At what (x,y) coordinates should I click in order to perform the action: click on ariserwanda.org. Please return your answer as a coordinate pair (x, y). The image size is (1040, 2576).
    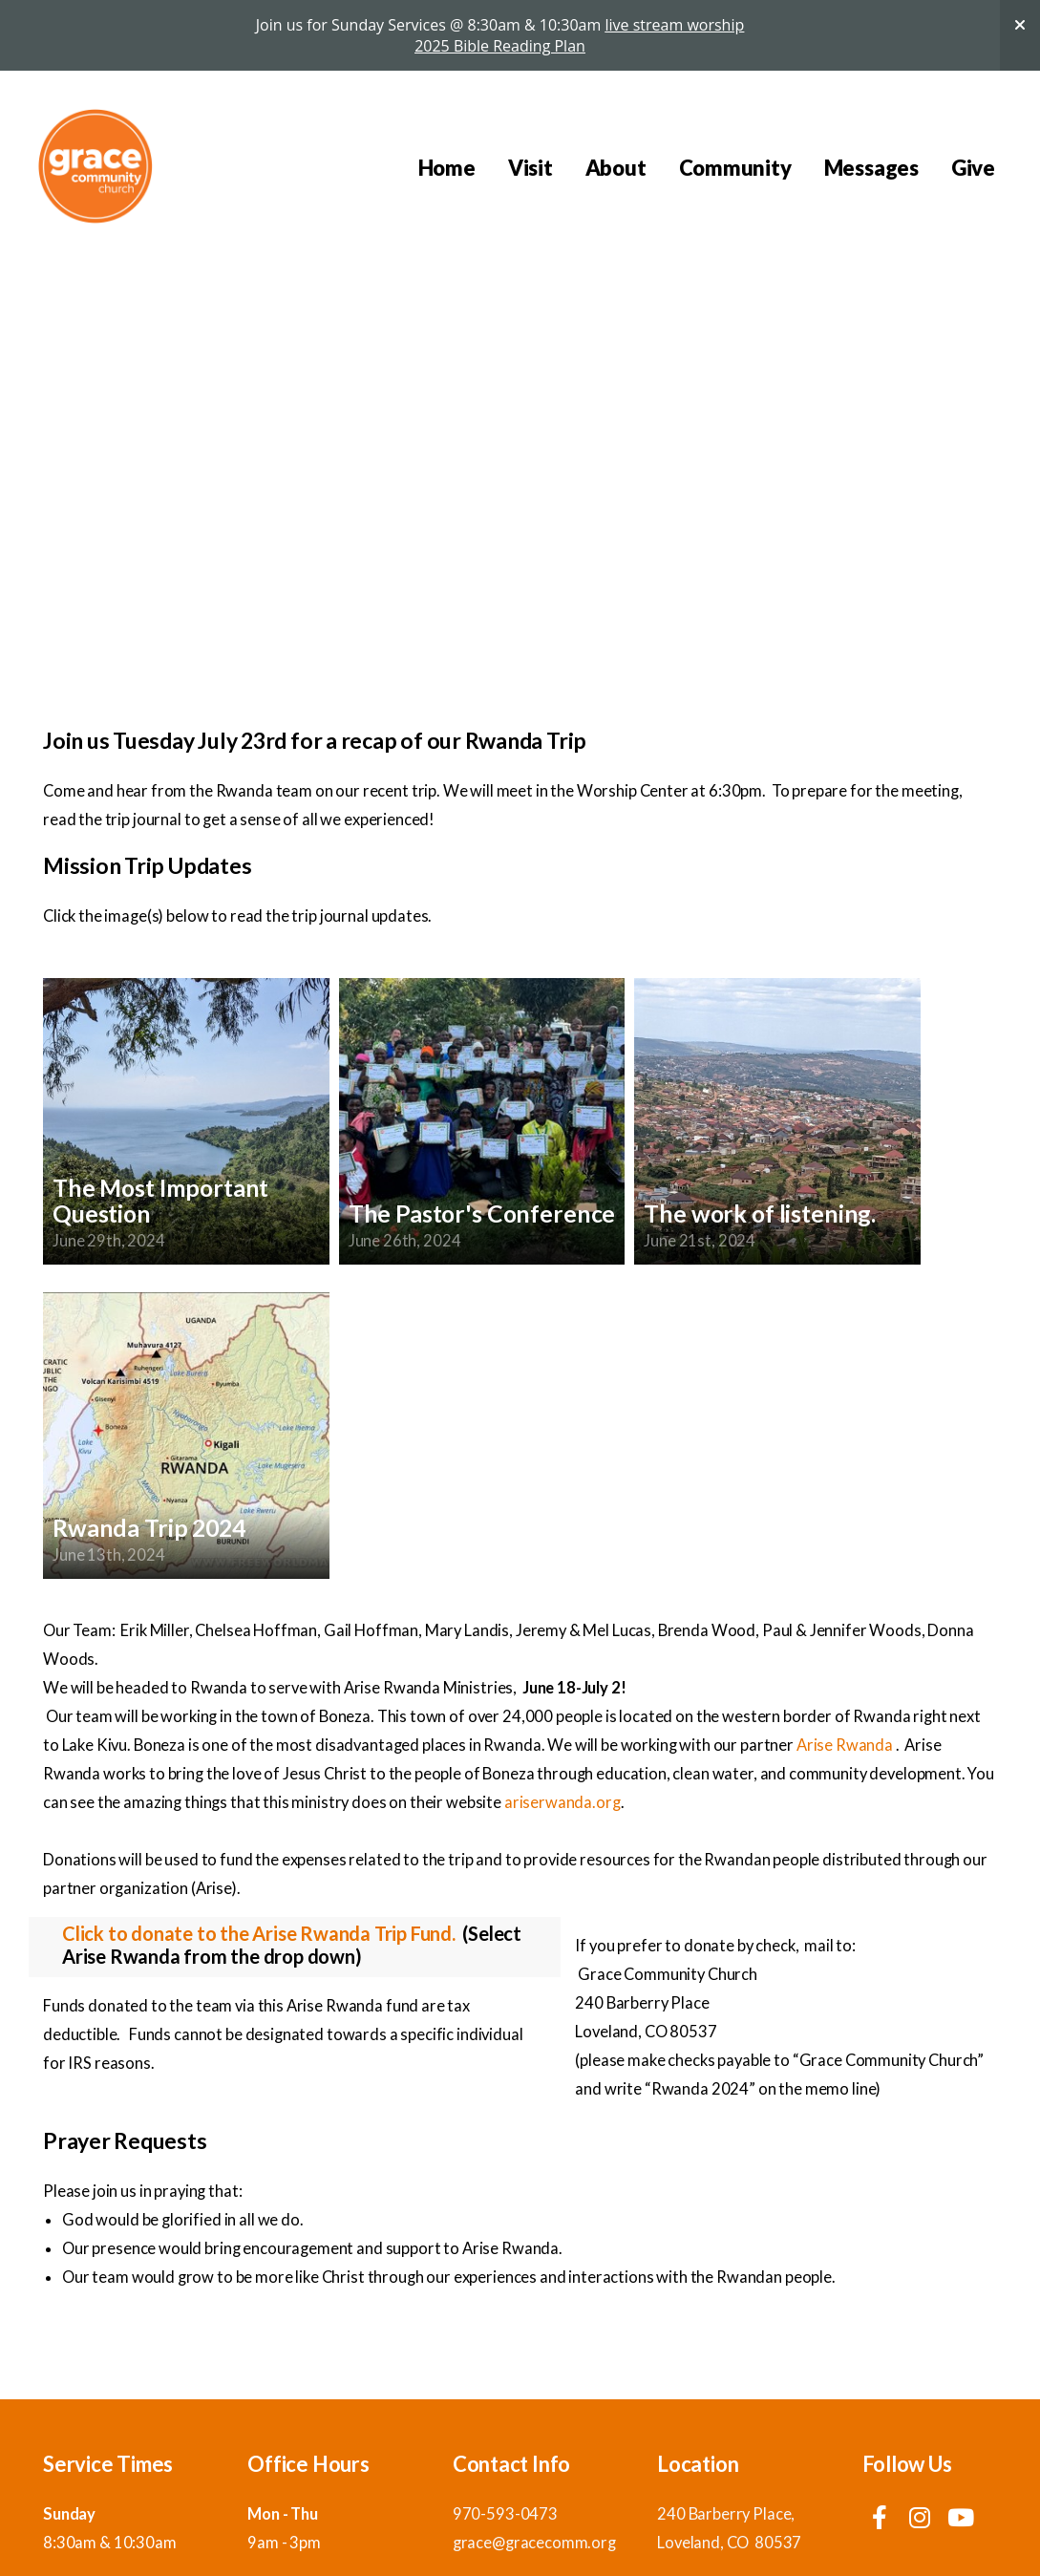
    Looking at the image, I should click on (562, 1802).